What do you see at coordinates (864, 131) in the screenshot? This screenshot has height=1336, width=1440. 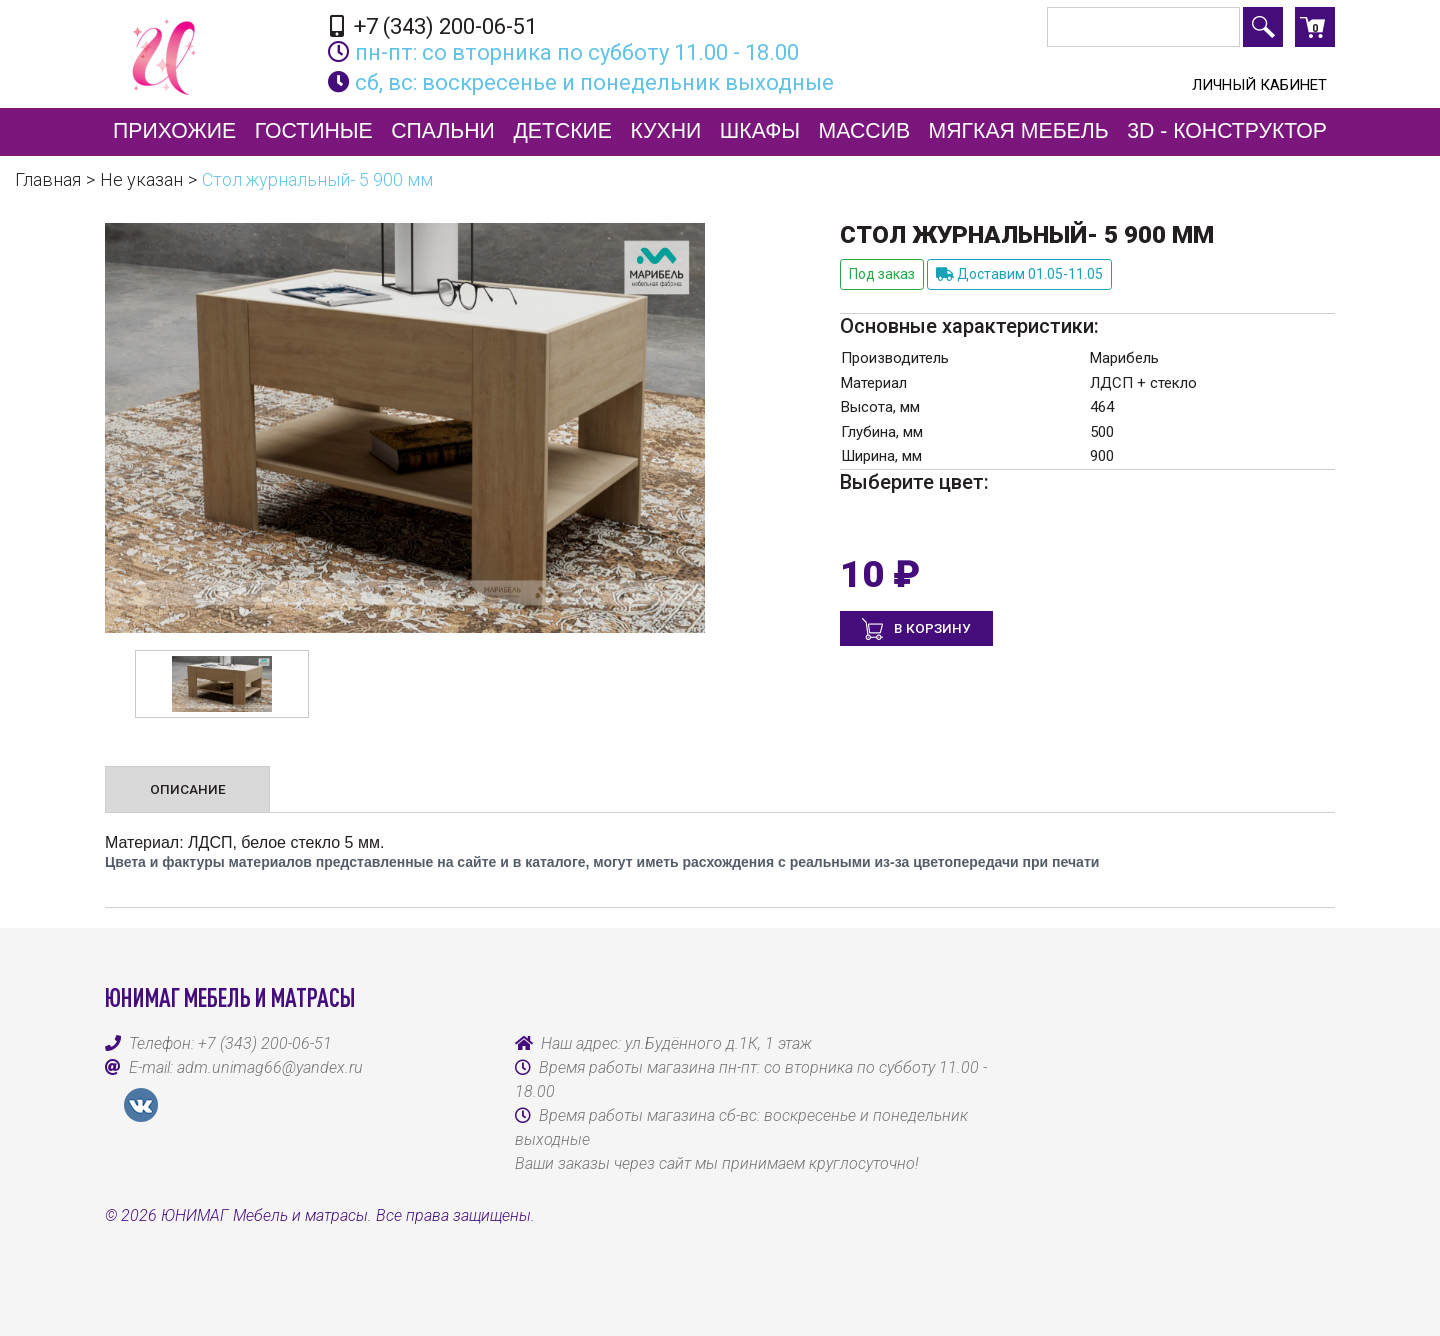 I see `Массив [button]` at bounding box center [864, 131].